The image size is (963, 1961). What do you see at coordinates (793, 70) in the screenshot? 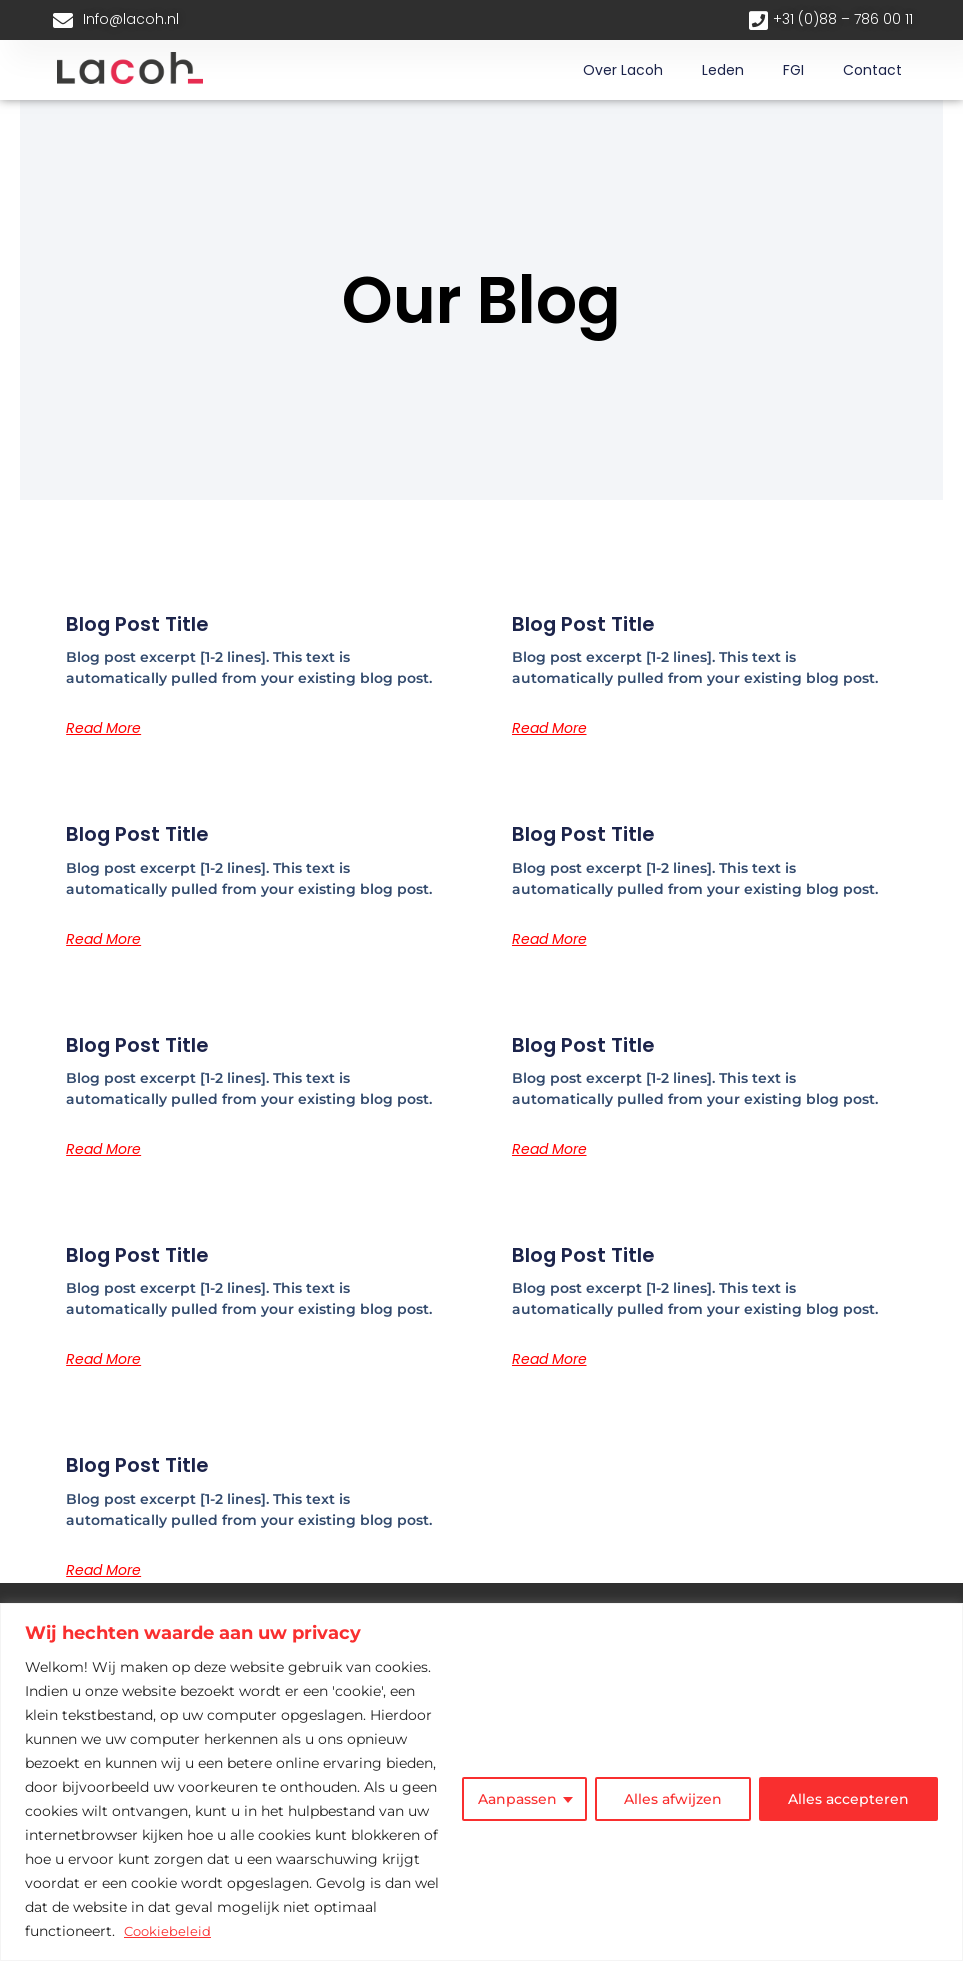
I see `FGI` at bounding box center [793, 70].